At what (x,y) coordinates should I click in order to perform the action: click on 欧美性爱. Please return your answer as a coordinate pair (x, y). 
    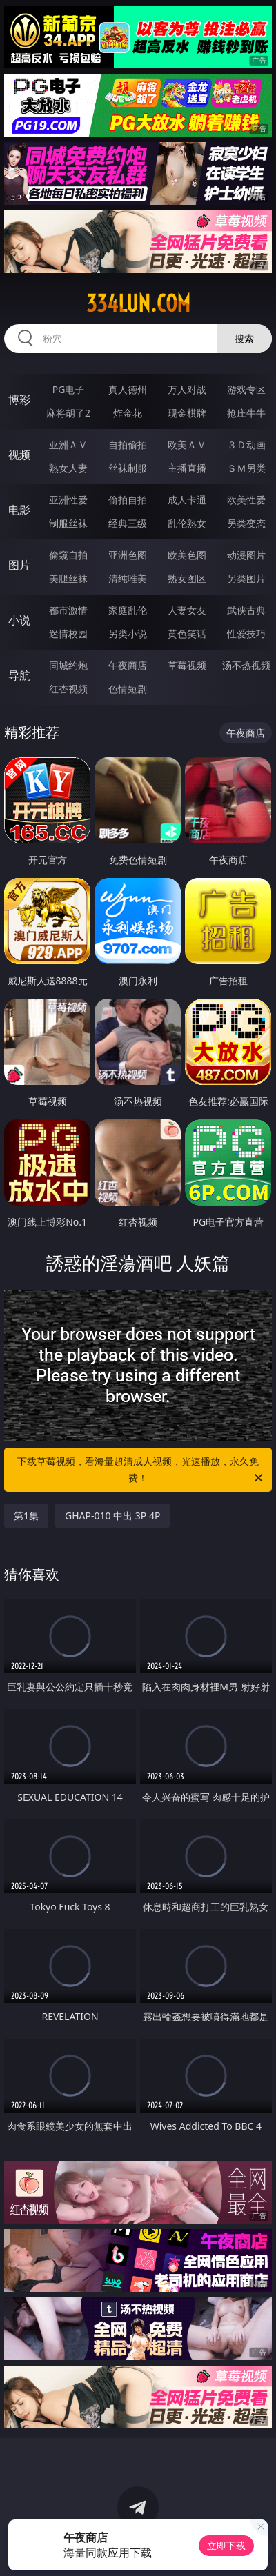
    Looking at the image, I should click on (246, 499).